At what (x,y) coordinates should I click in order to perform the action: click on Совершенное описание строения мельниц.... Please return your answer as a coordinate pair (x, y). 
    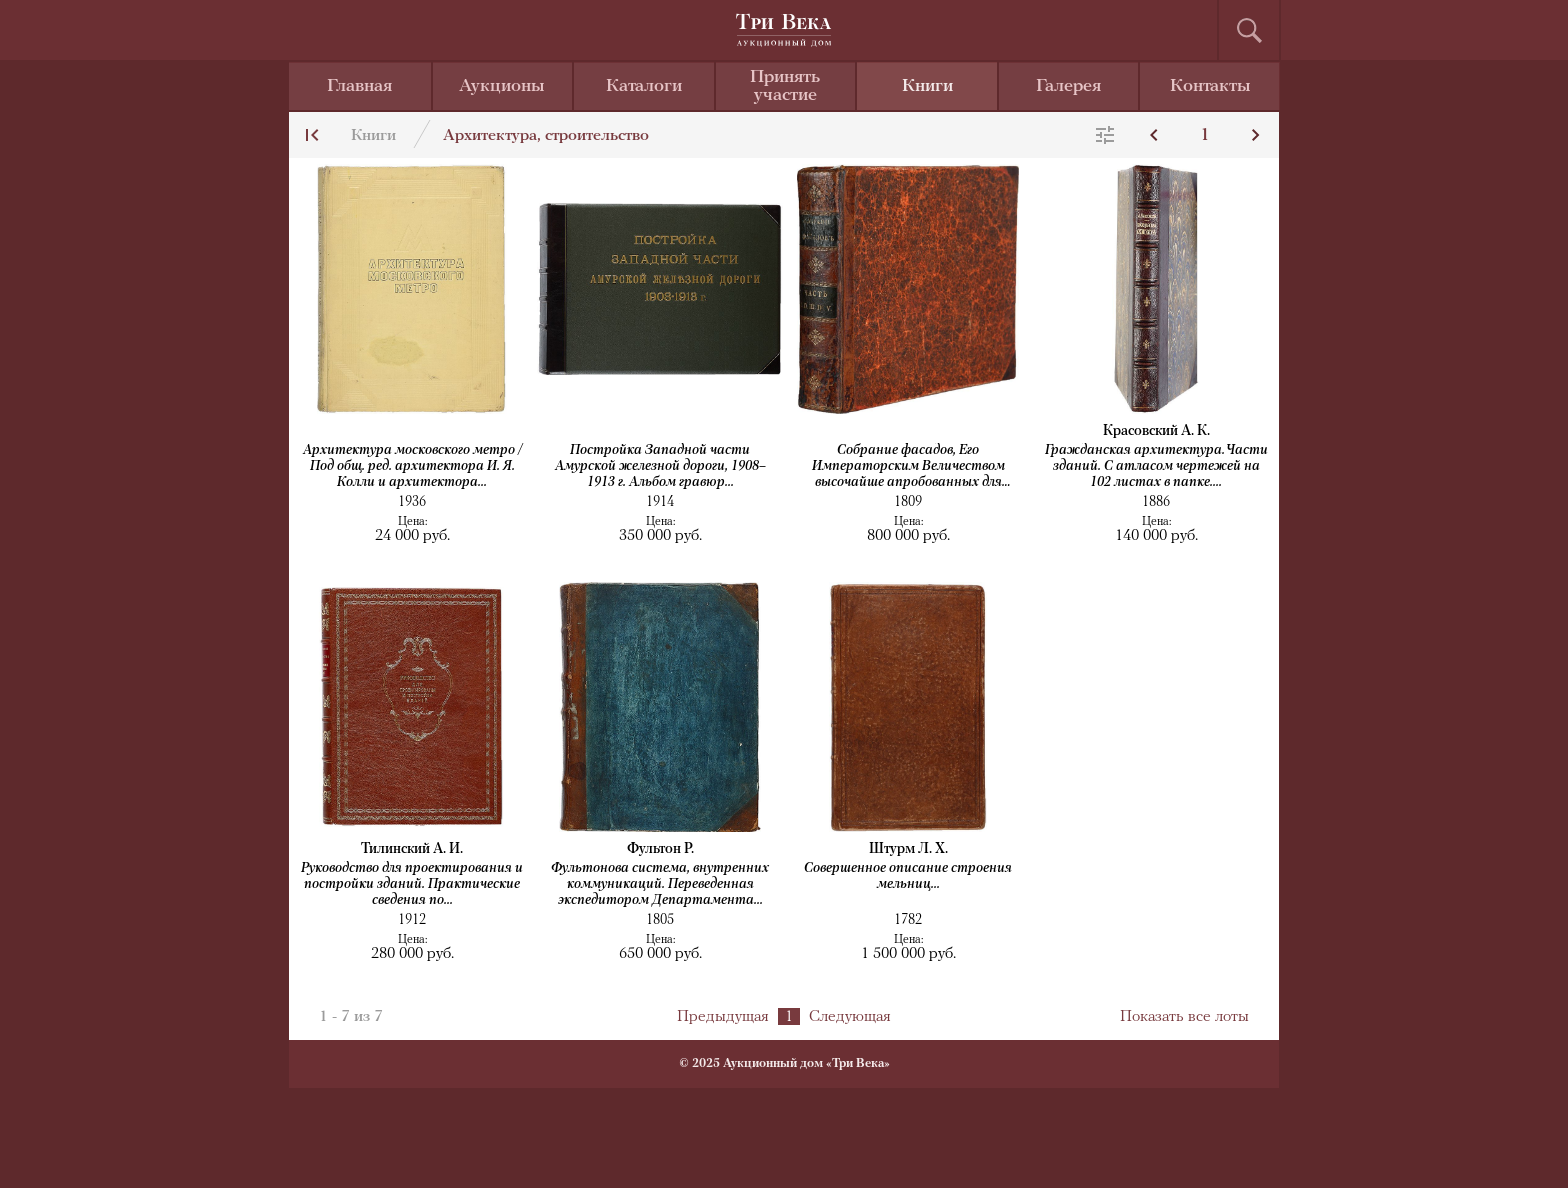
    Looking at the image, I should click on (908, 876).